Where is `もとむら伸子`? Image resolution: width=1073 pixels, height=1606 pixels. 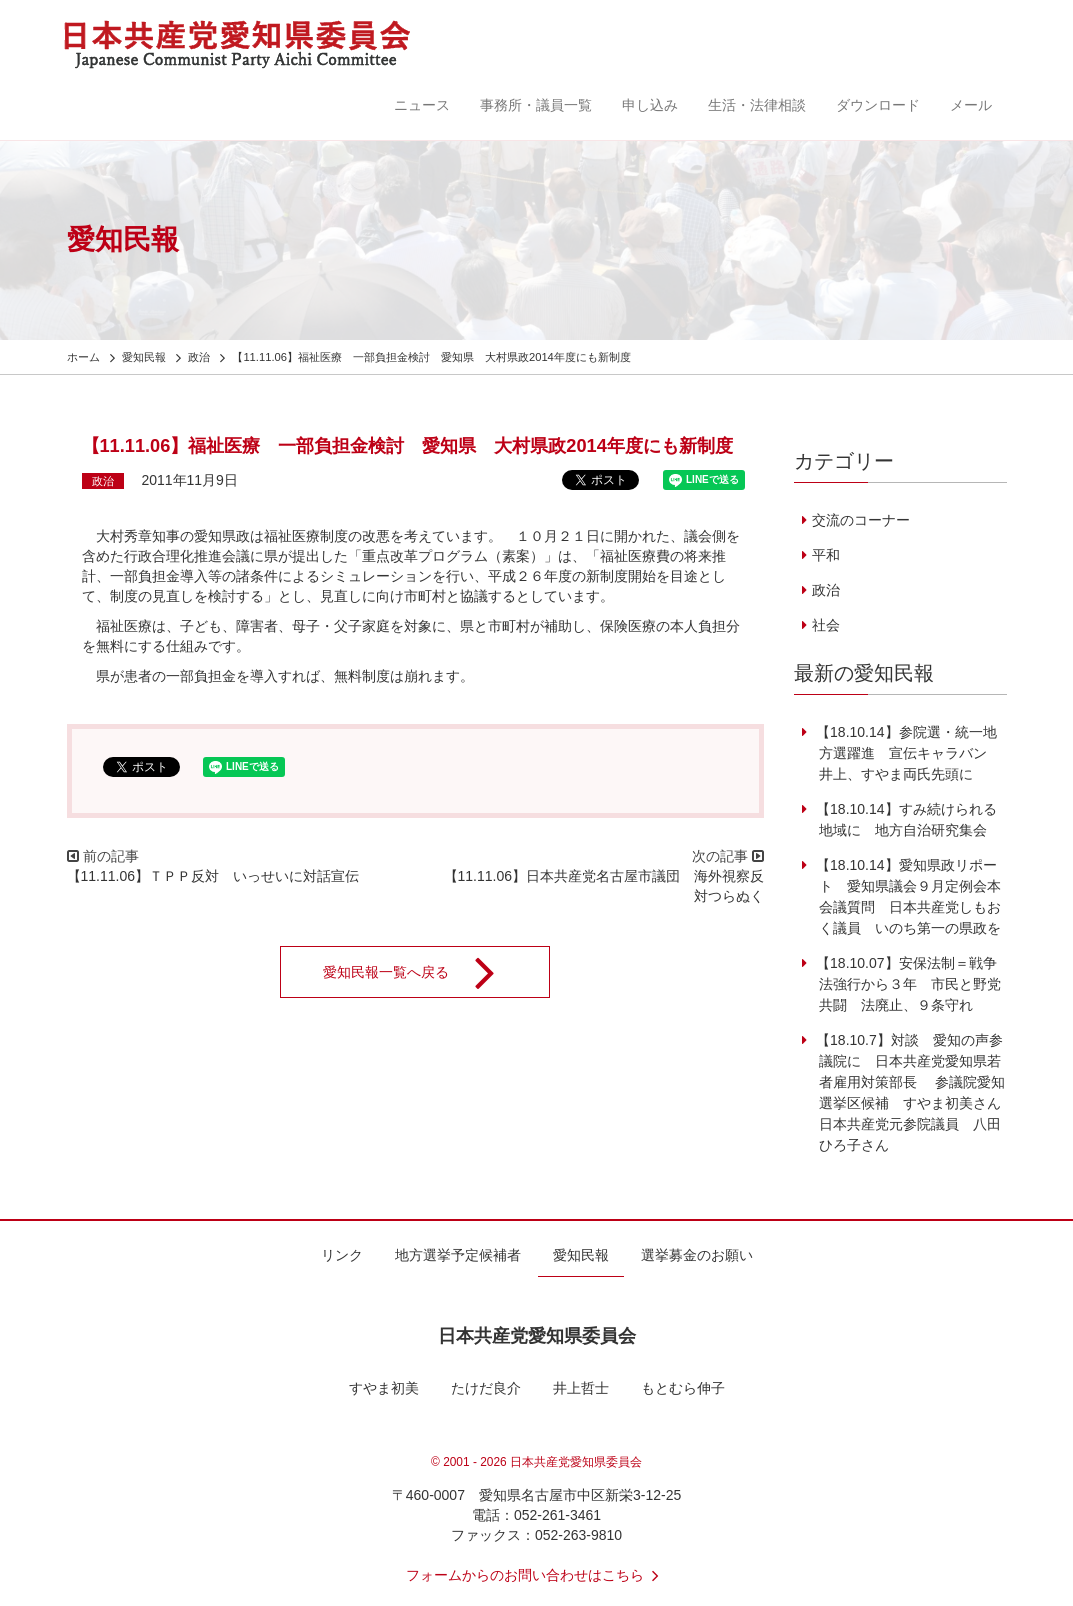
もとむら伸子 is located at coordinates (683, 1388).